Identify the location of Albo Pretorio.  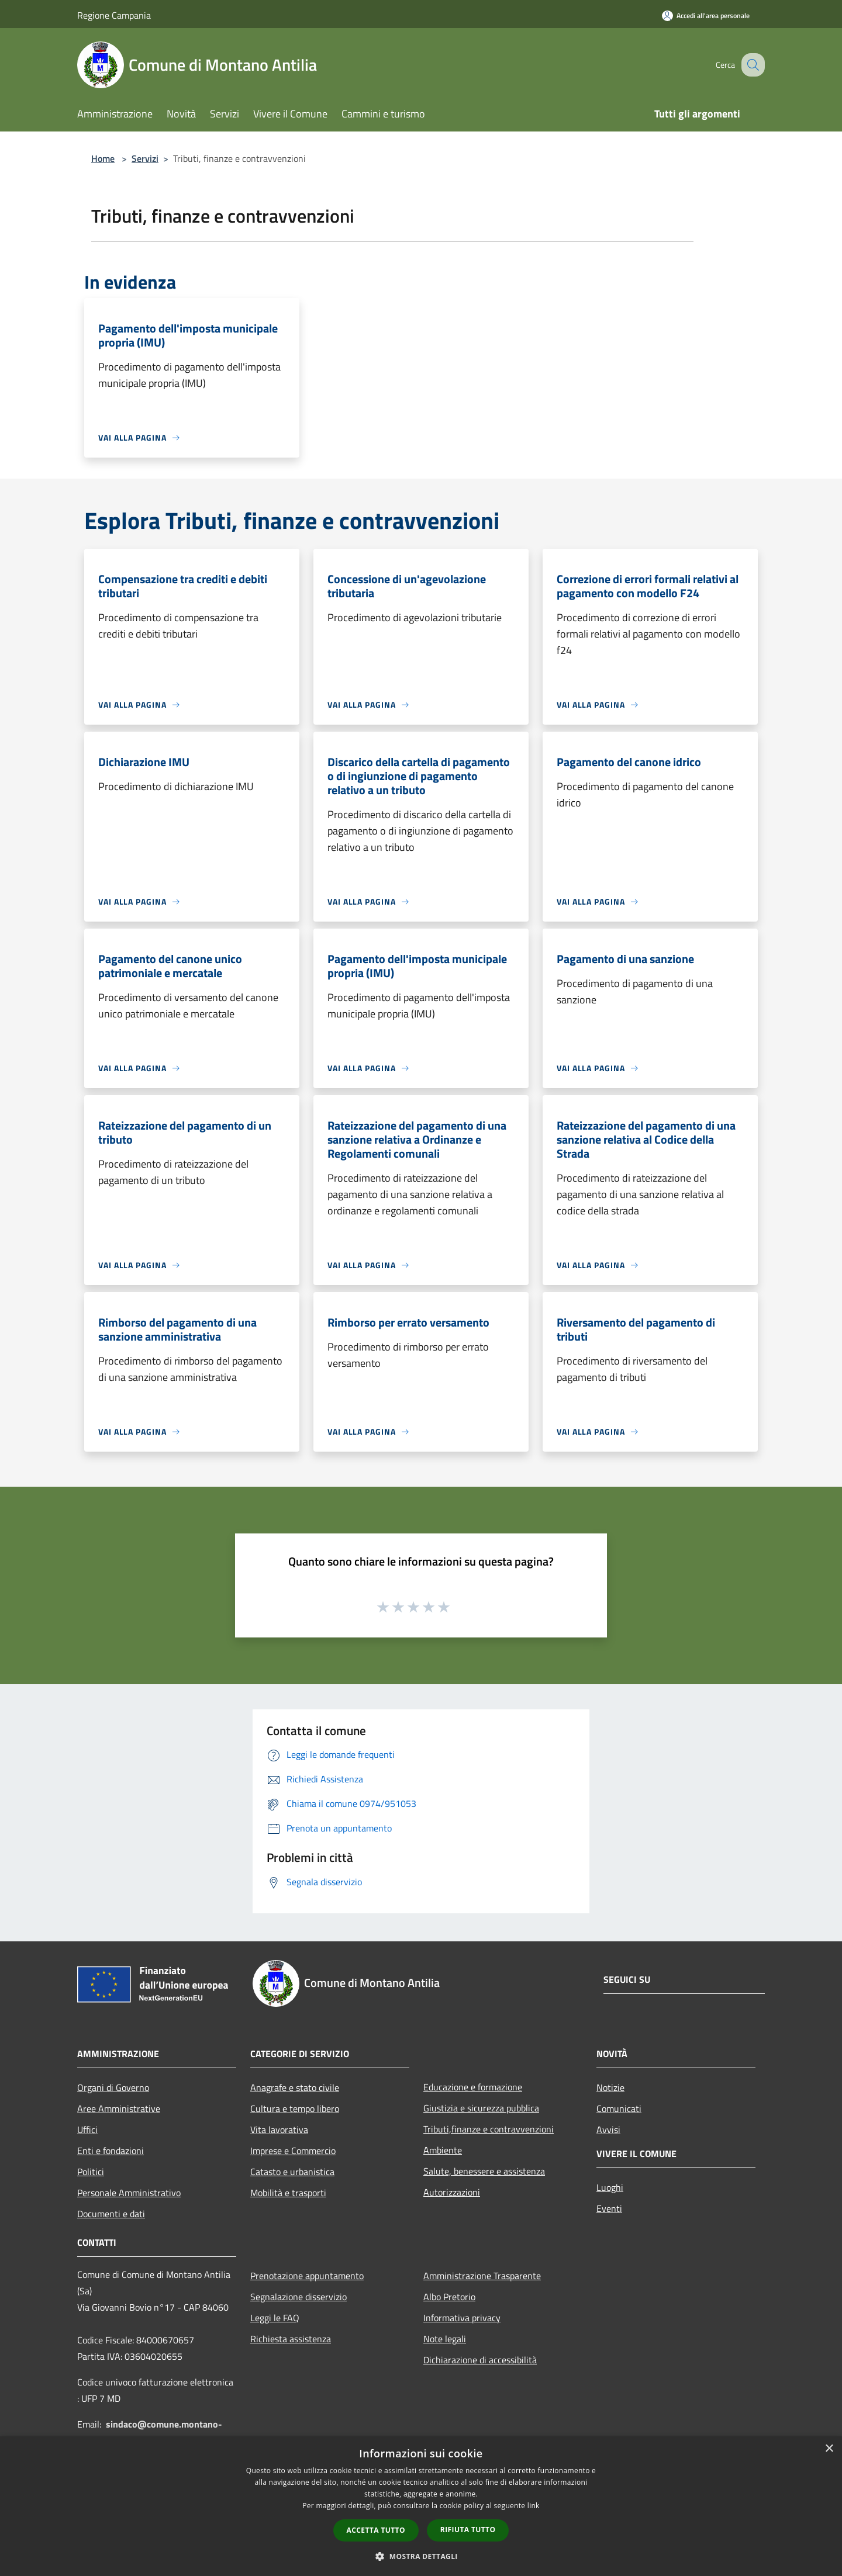
(449, 2297).